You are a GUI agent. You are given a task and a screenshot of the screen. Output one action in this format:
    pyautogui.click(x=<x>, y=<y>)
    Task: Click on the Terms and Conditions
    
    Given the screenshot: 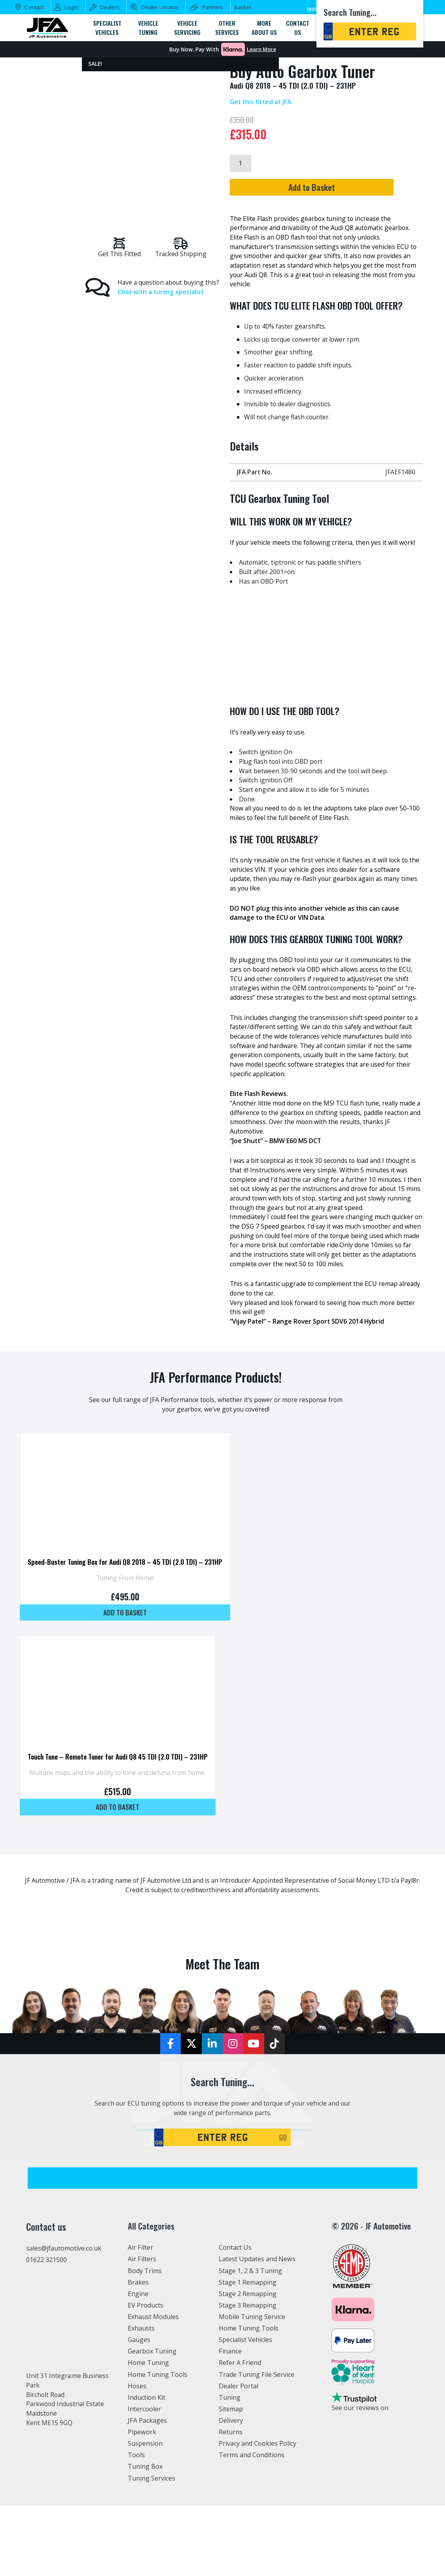 What is the action you would take?
    pyautogui.click(x=252, y=2493)
    